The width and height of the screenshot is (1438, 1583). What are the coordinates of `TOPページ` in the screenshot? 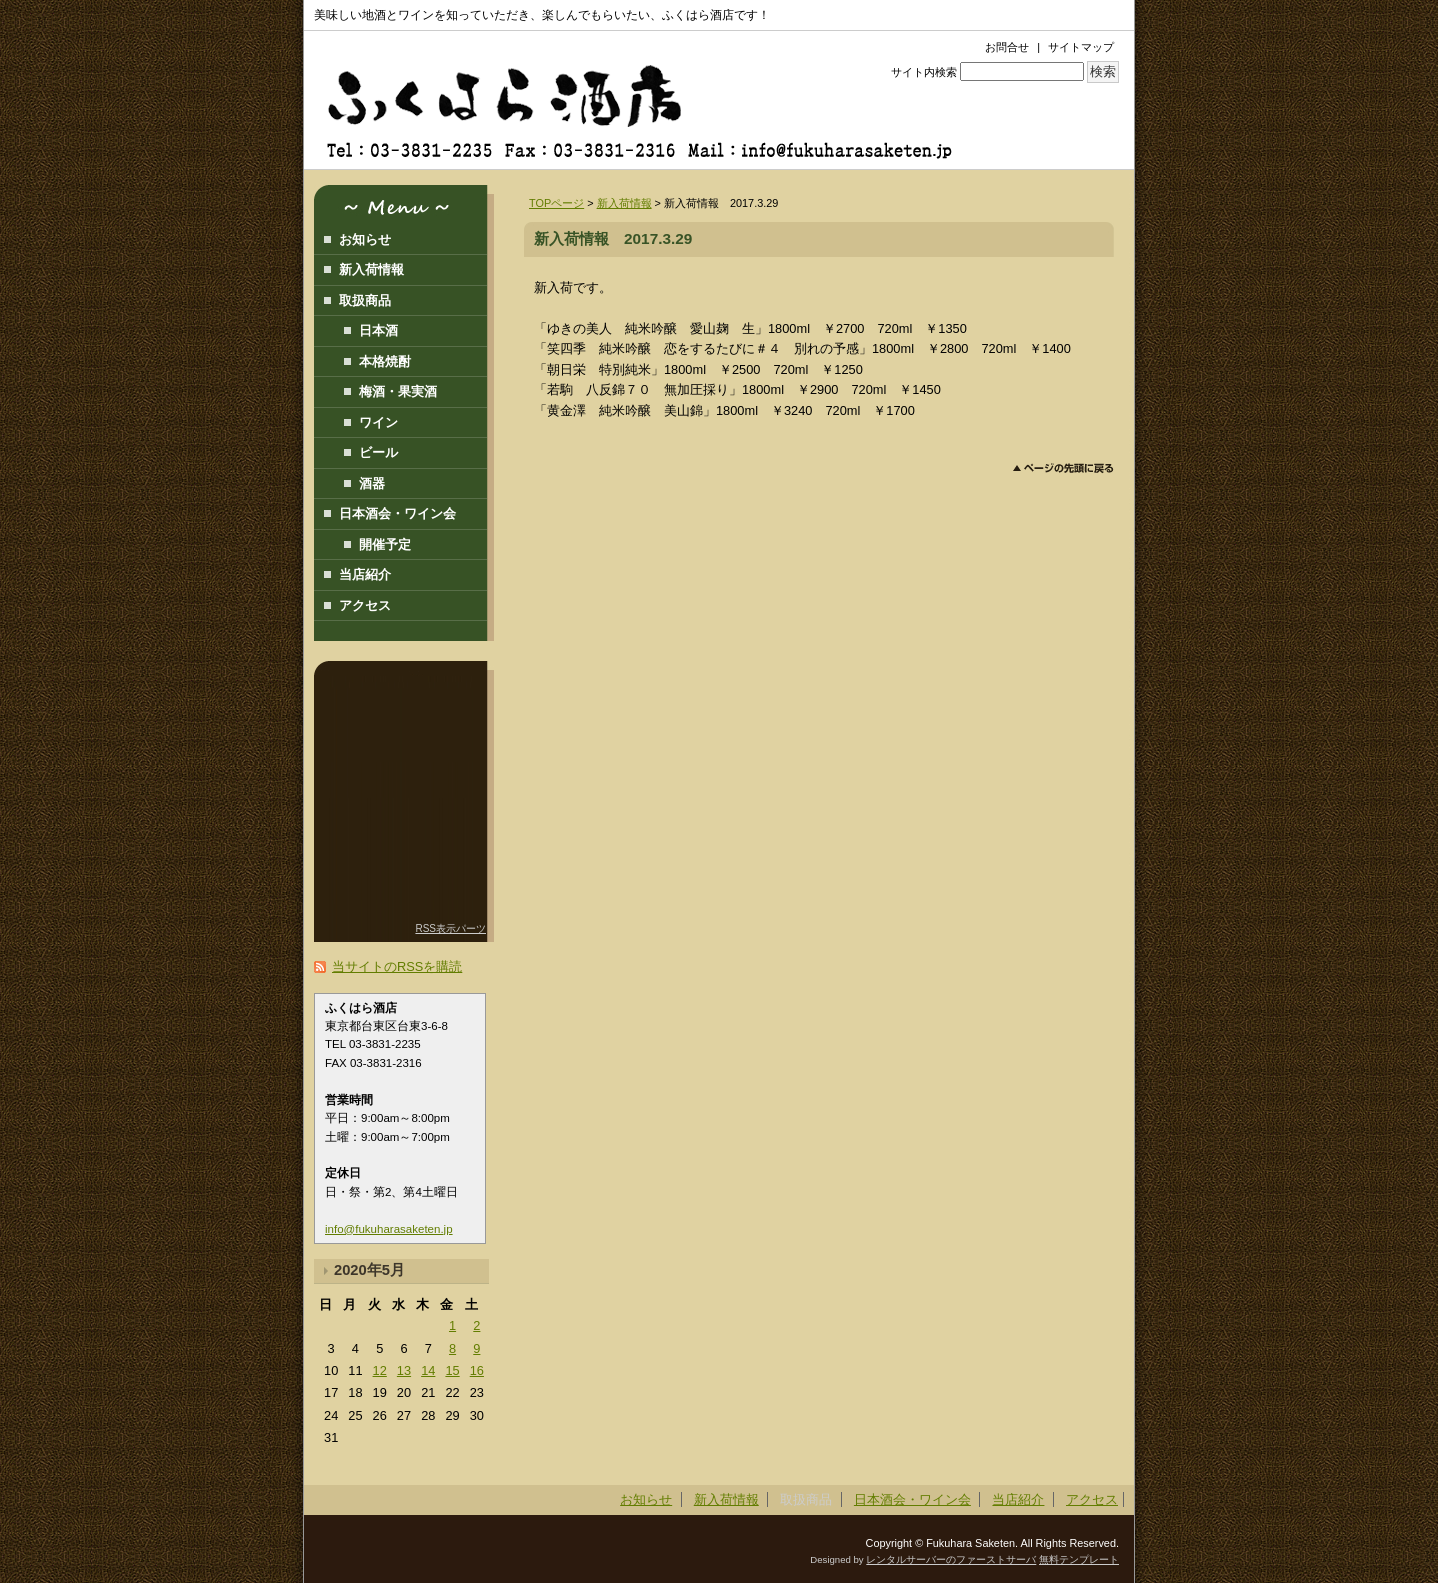 It's located at (556, 203).